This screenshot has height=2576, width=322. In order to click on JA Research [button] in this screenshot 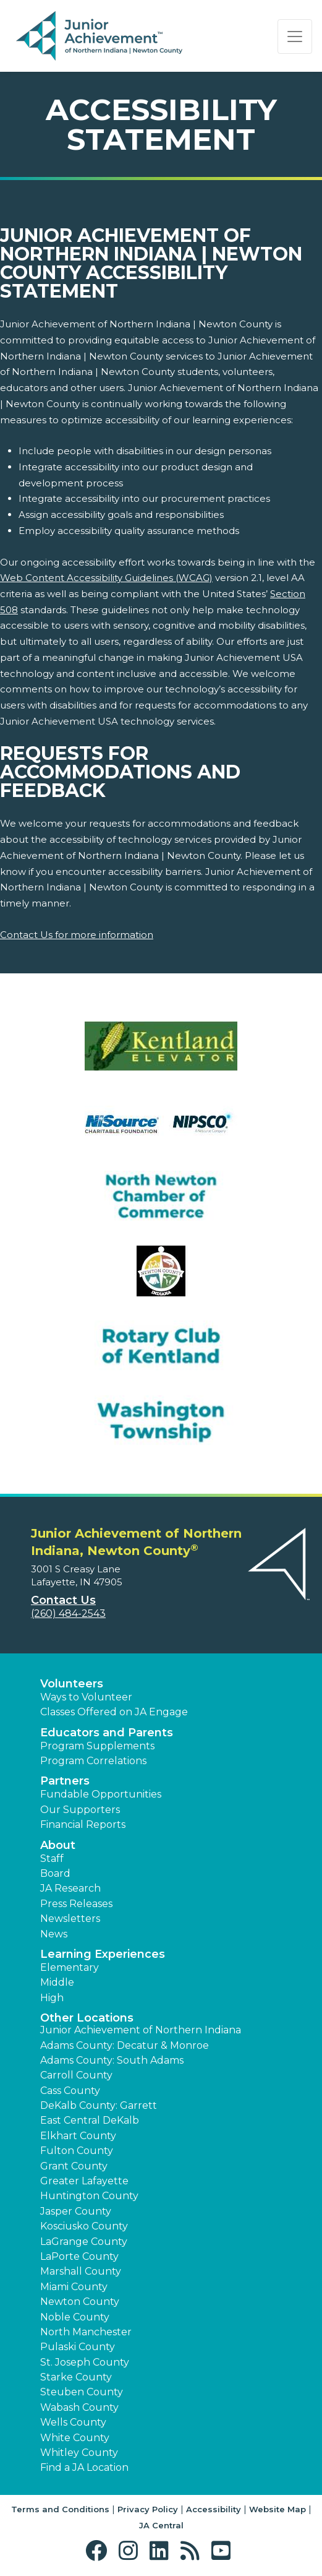, I will do `click(70, 1888)`.